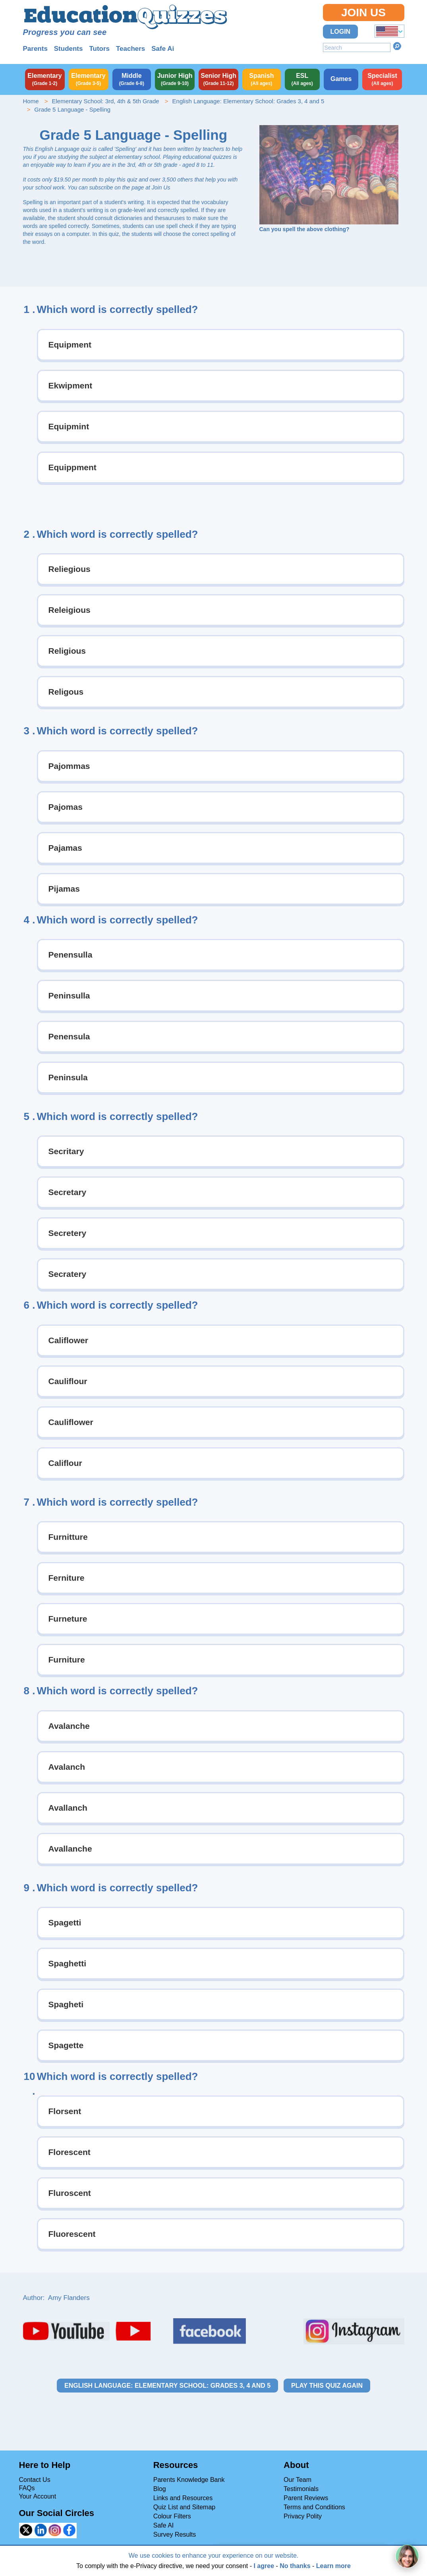 This screenshot has height=2576, width=427. What do you see at coordinates (162, 48) in the screenshot?
I see `Safe Ai` at bounding box center [162, 48].